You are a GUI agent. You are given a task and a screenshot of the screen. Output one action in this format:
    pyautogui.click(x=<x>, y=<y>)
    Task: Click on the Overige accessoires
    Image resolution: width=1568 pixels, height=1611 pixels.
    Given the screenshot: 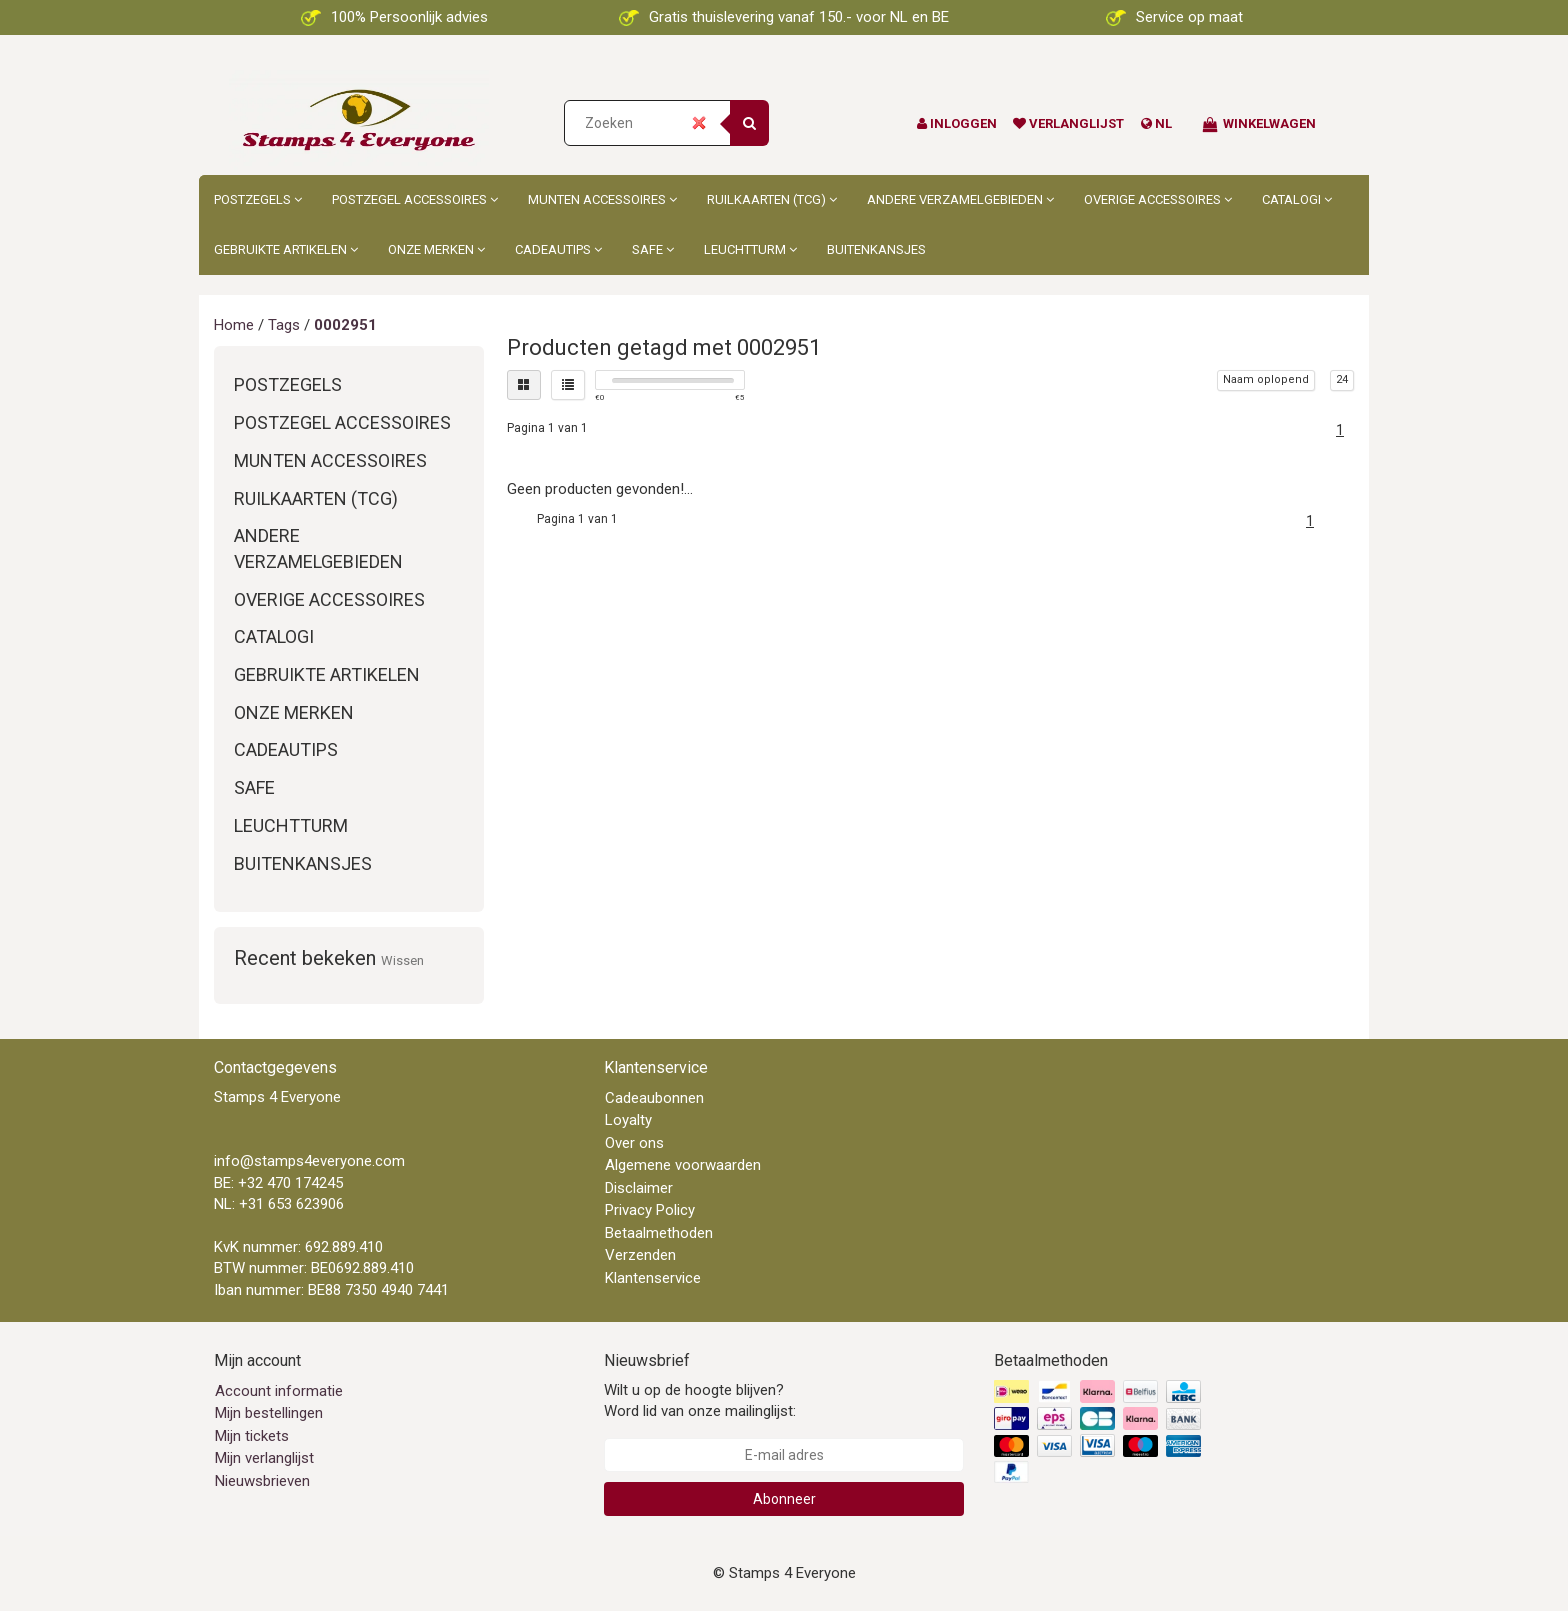 What is the action you would take?
    pyautogui.click(x=1158, y=199)
    